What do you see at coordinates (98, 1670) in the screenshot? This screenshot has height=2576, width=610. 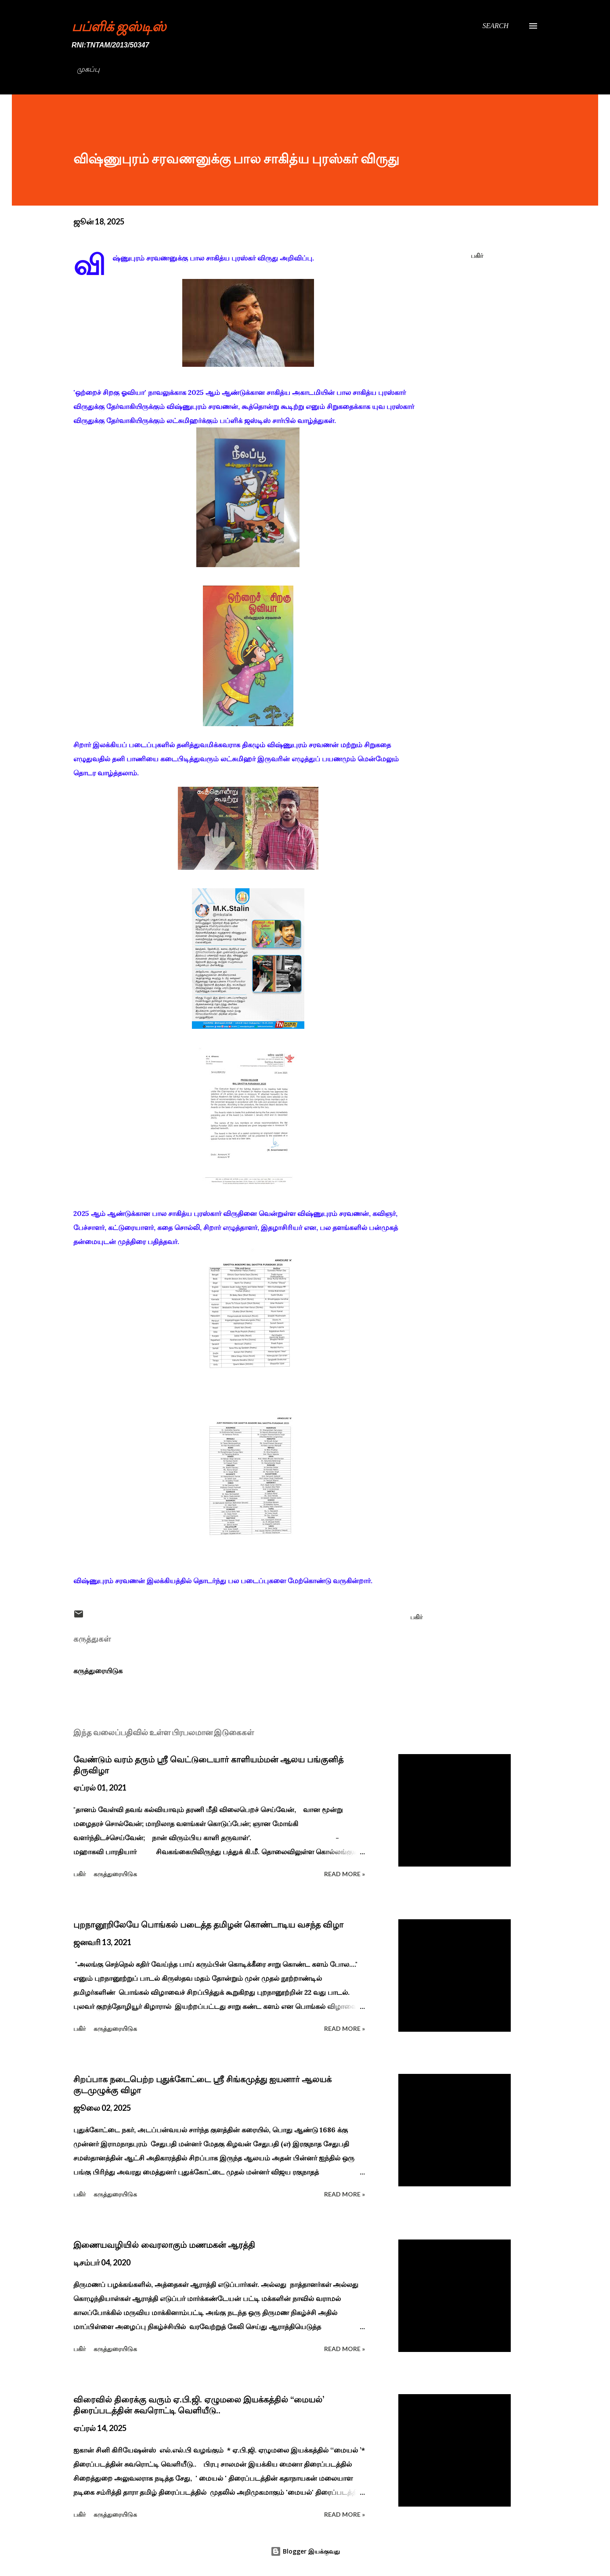 I see `கருத்துரையிடுக` at bounding box center [98, 1670].